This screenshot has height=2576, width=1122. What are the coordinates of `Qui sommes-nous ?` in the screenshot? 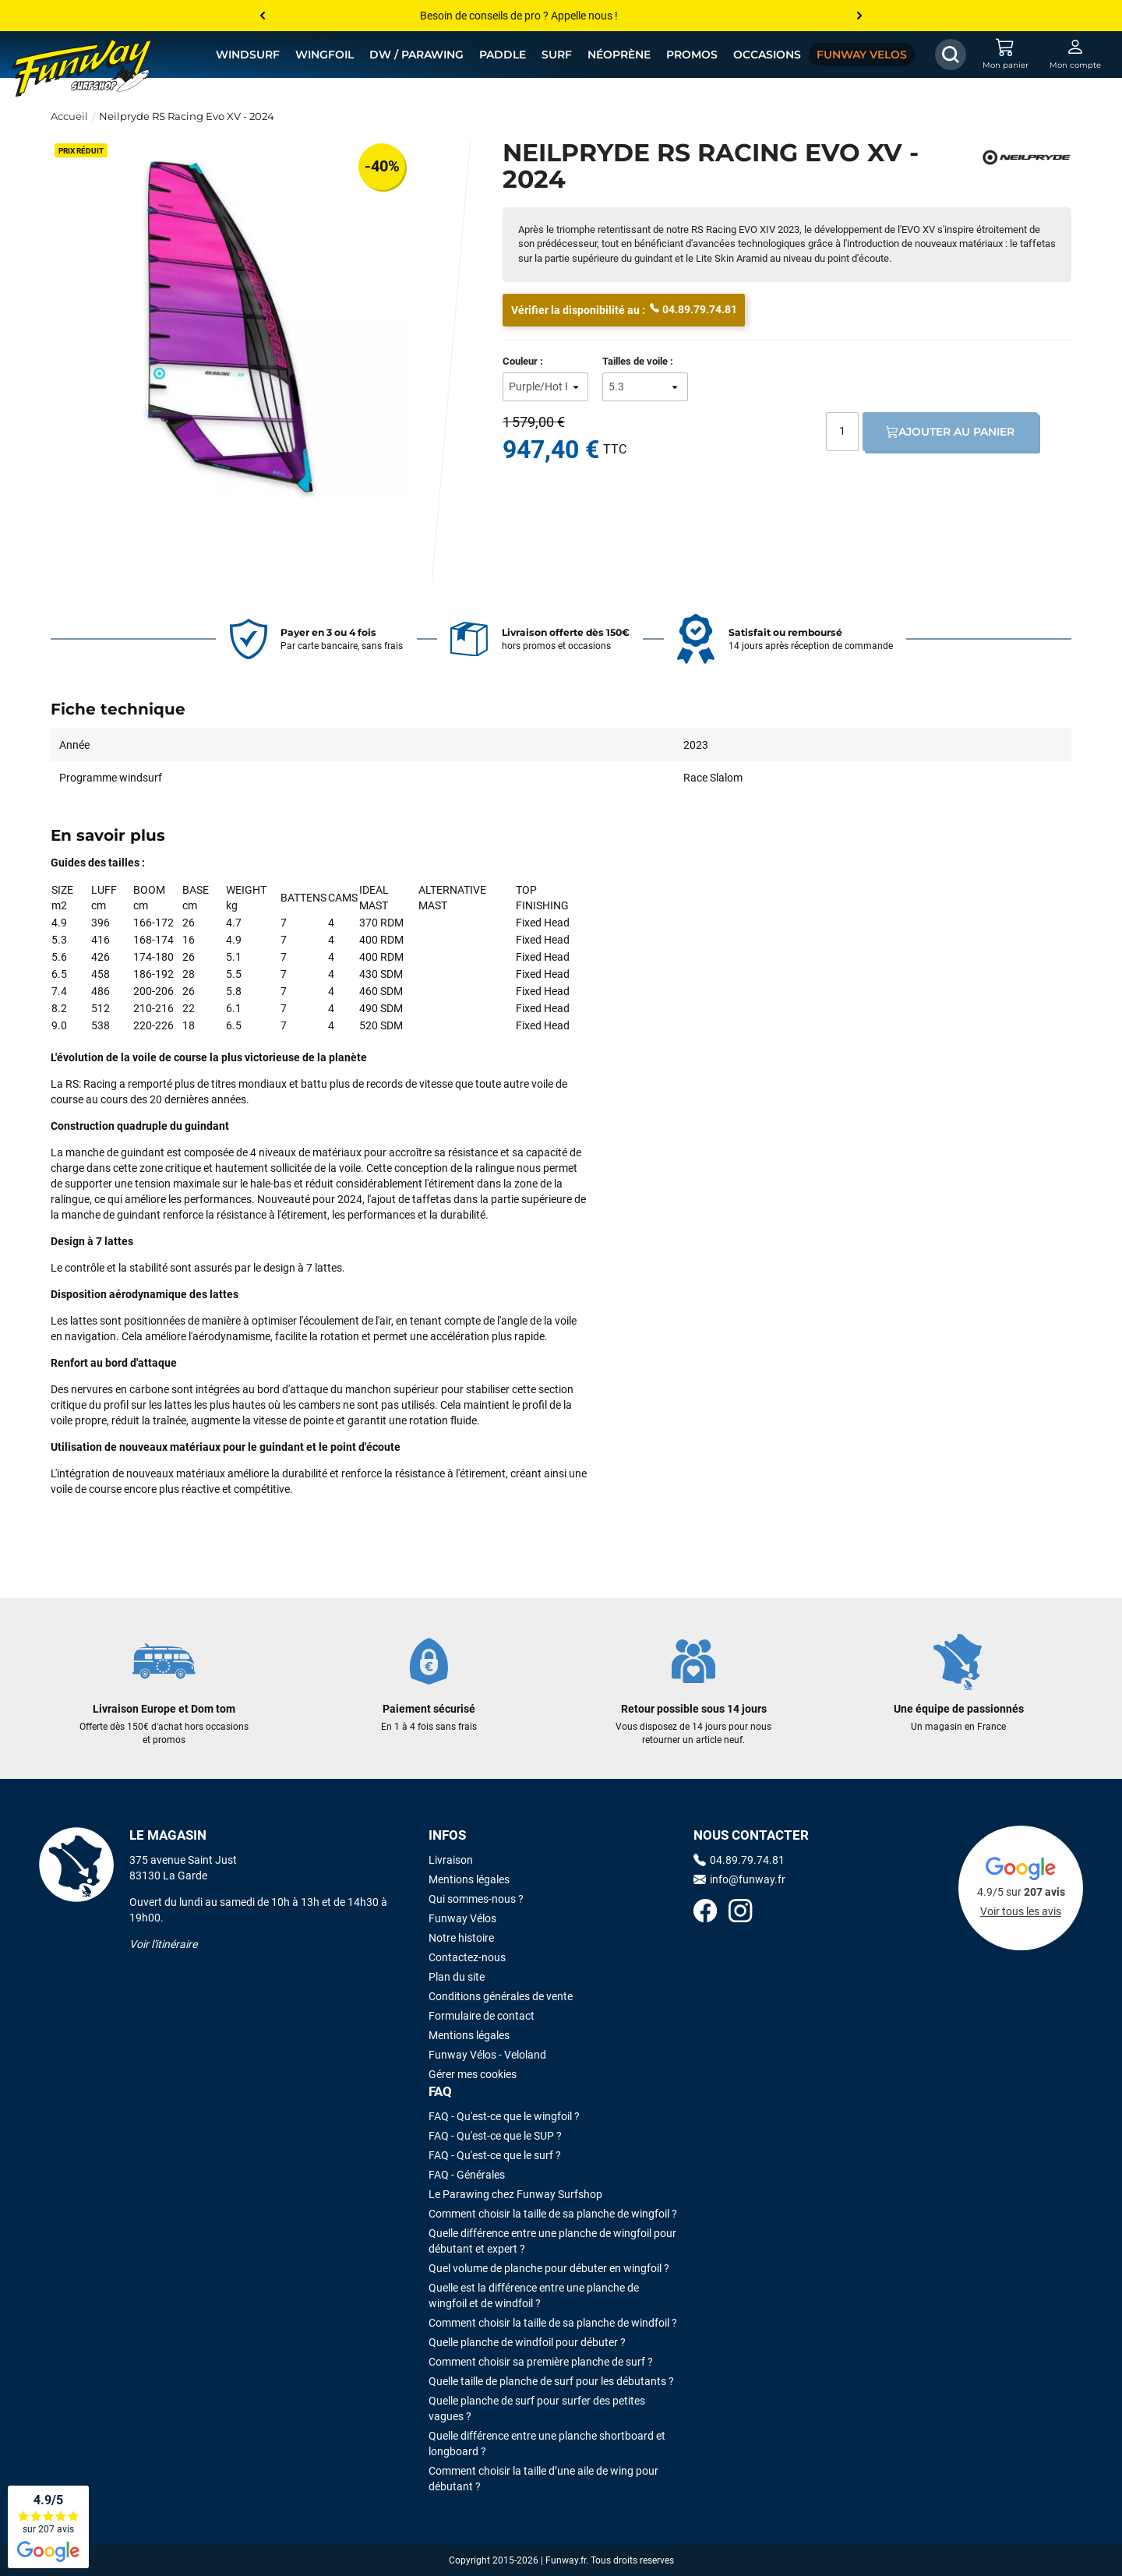 It's located at (476, 1899).